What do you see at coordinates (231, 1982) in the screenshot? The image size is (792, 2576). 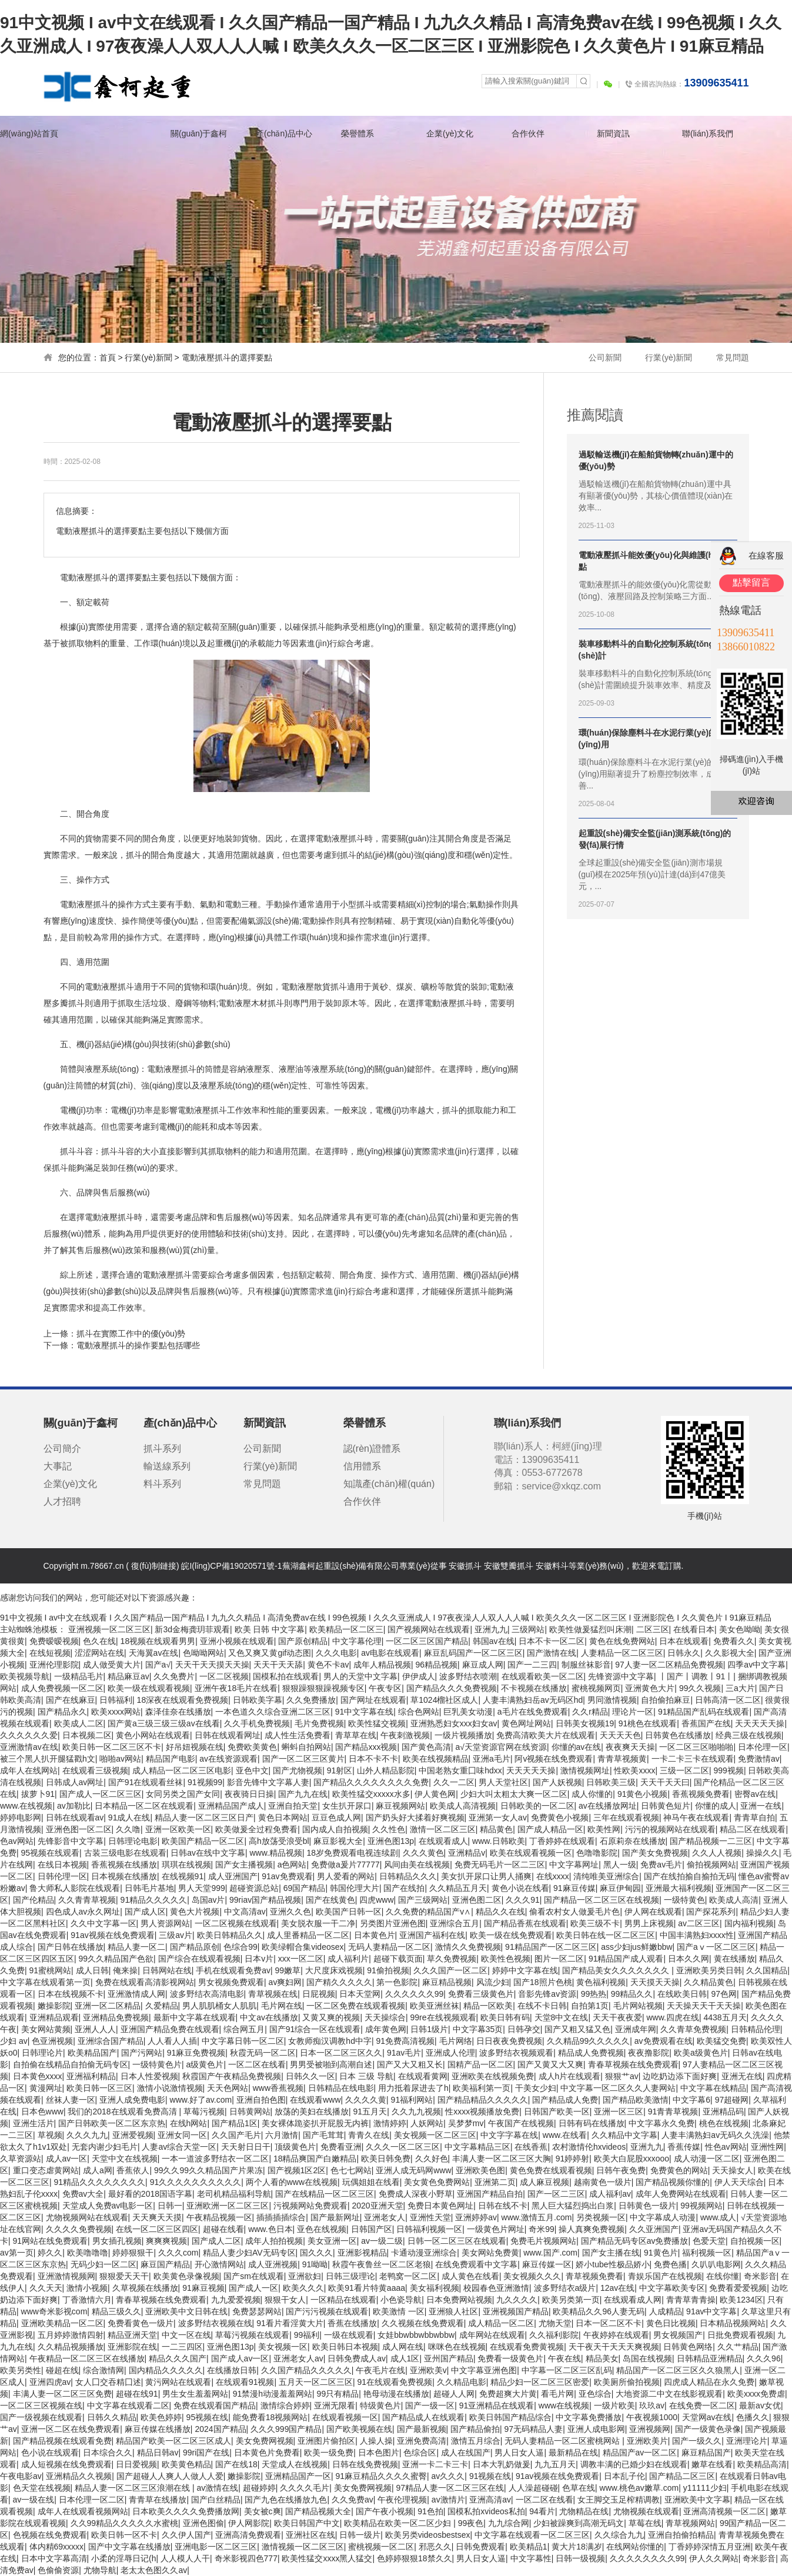 I see `男女视频免费观看` at bounding box center [231, 1982].